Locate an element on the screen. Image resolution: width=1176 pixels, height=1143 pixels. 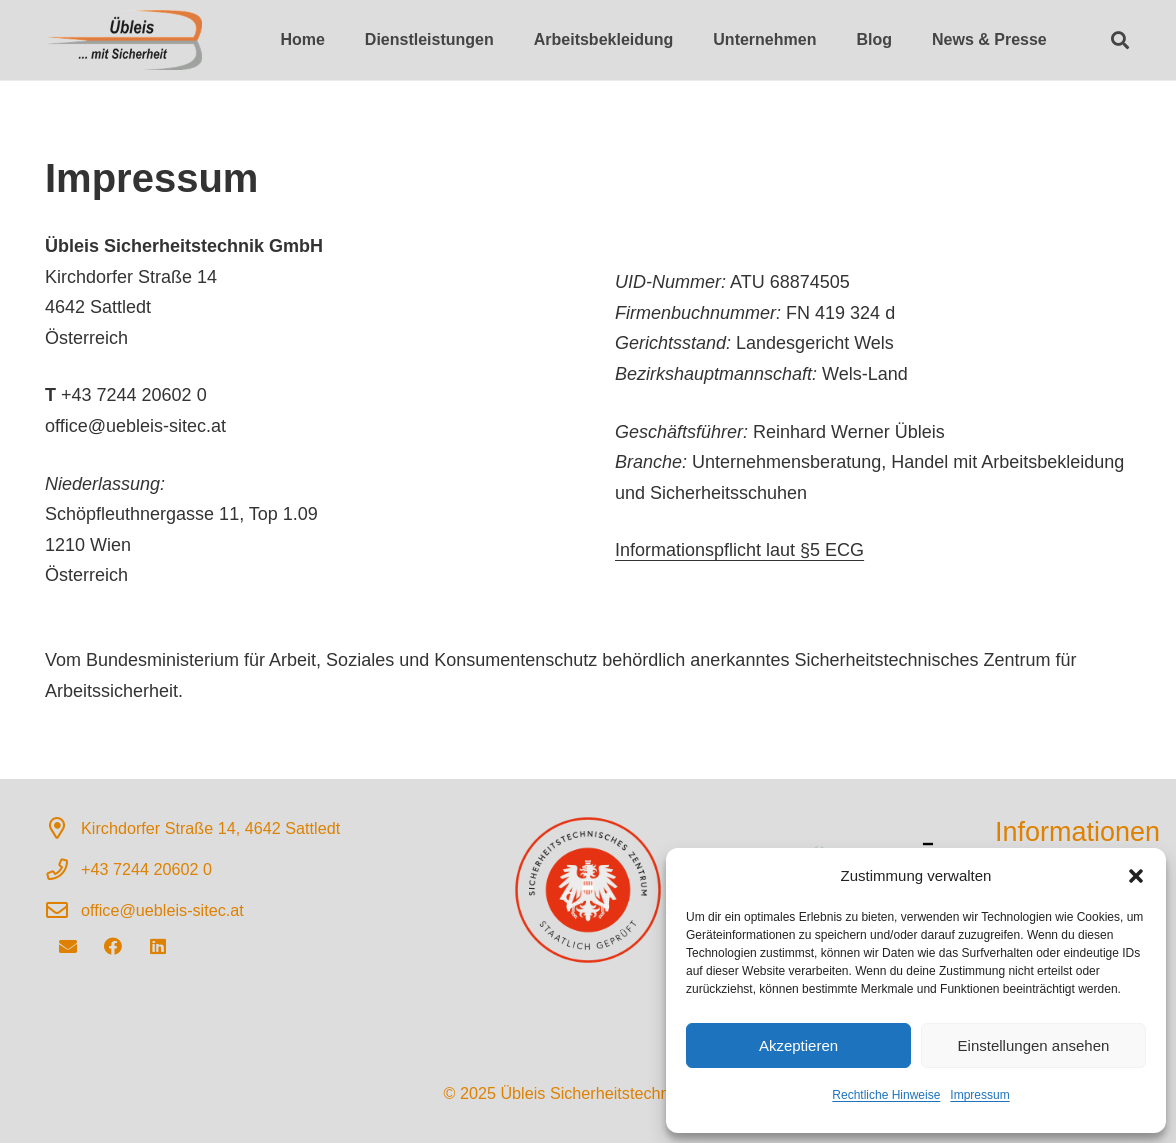
Akzeptieren is located at coordinates (798, 1045).